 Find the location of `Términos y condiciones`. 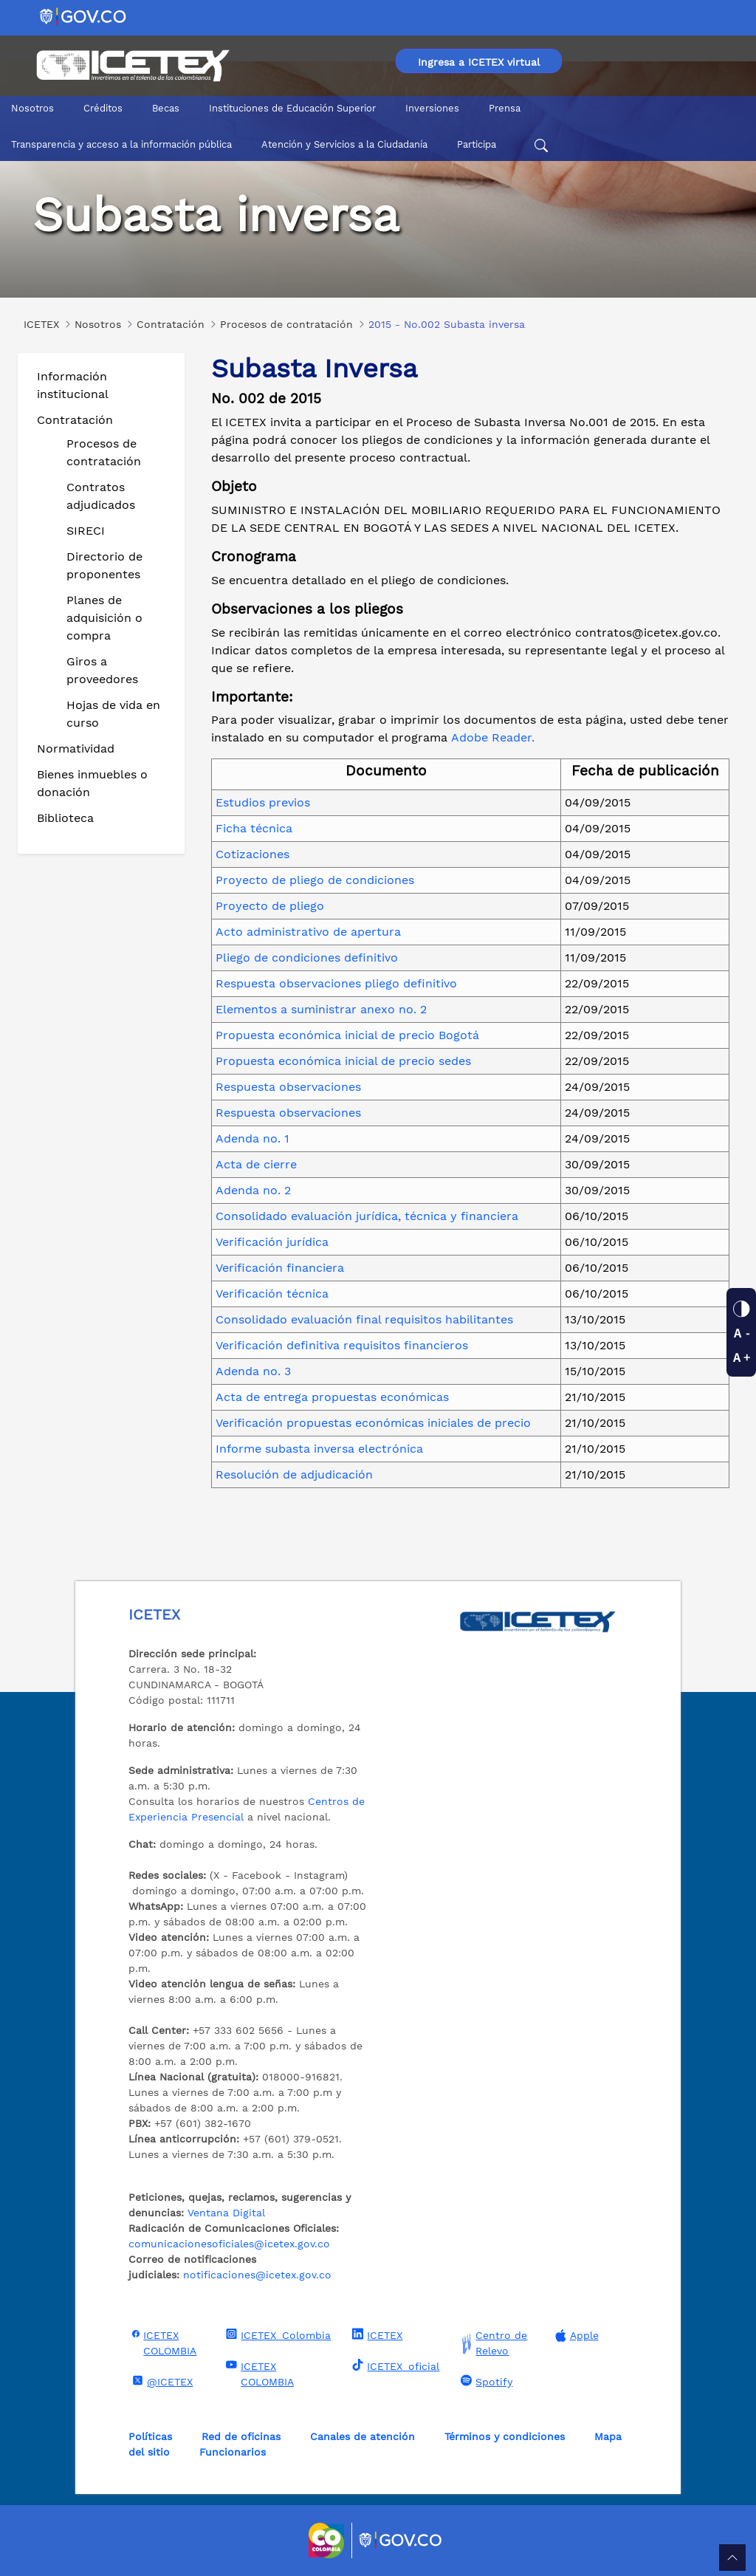

Términos y condiciones is located at coordinates (504, 2436).